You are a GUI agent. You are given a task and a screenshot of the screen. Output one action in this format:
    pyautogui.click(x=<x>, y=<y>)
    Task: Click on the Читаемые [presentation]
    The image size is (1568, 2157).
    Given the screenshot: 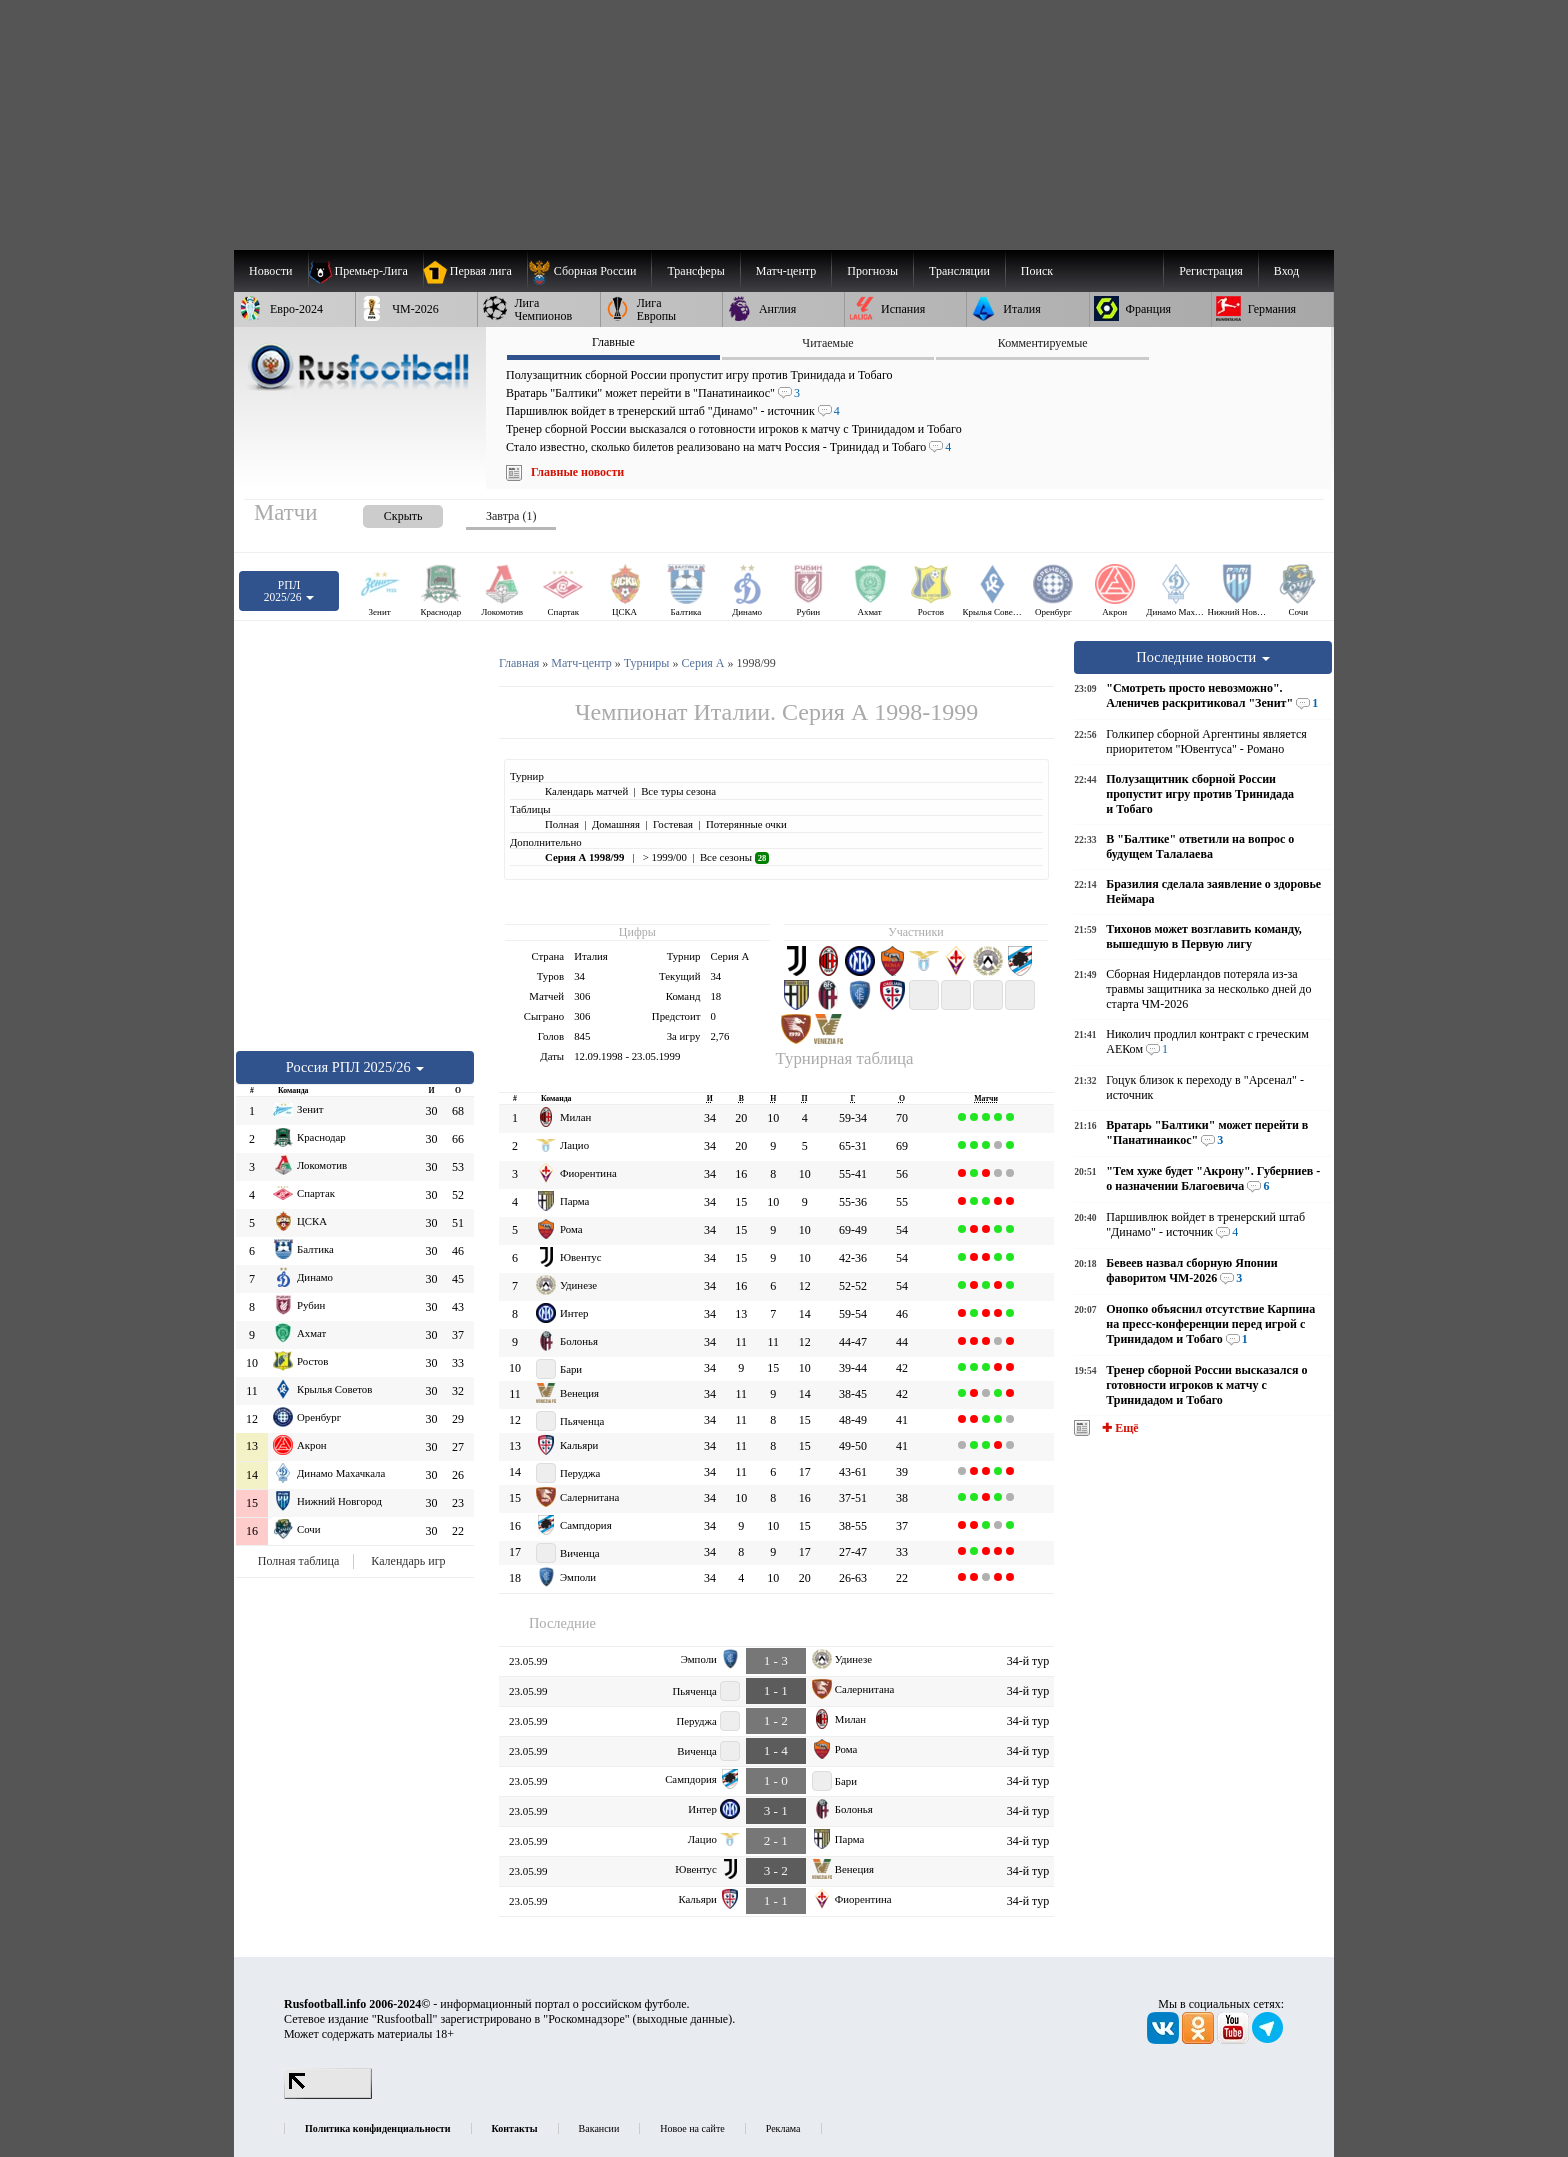 What is the action you would take?
    pyautogui.click(x=827, y=343)
    